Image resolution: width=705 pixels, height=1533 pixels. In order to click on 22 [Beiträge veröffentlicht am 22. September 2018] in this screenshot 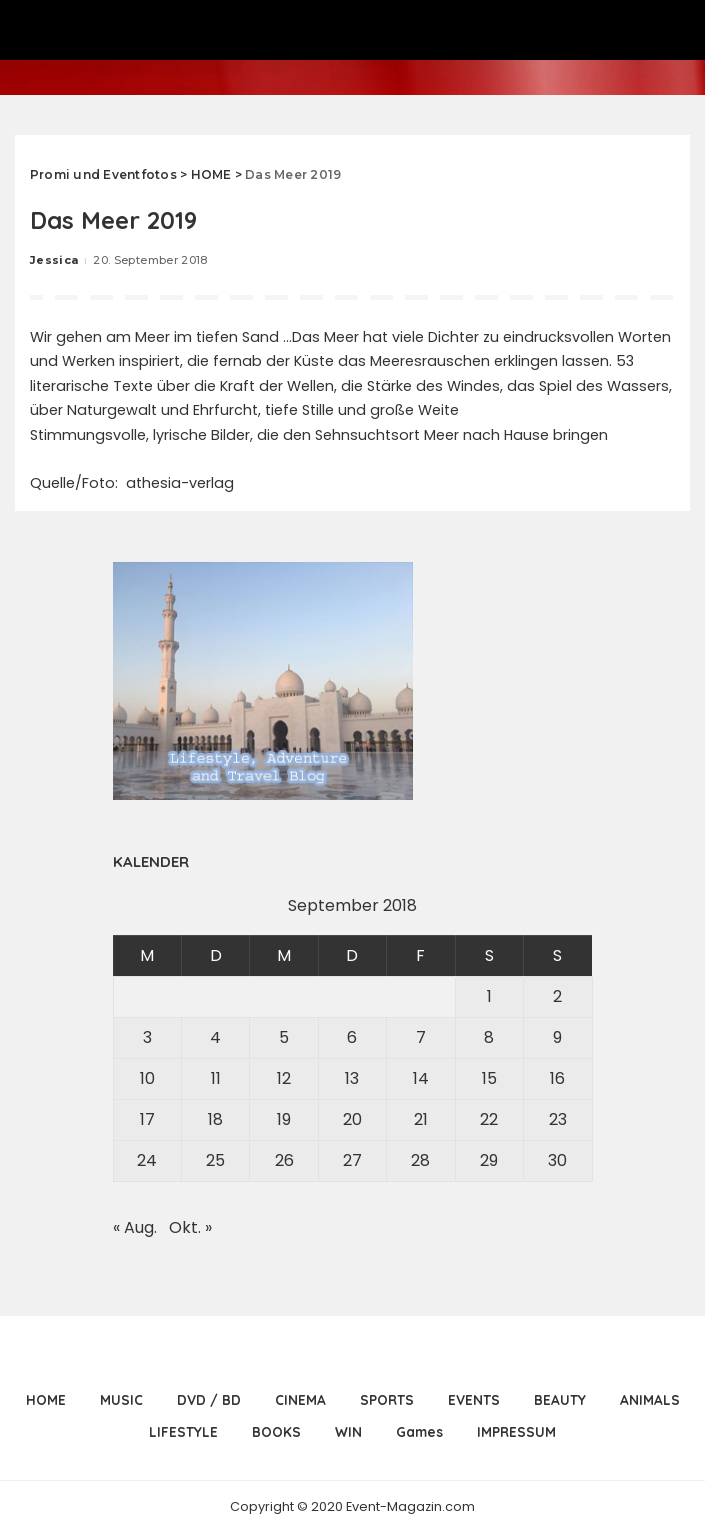, I will do `click(489, 1119)`.